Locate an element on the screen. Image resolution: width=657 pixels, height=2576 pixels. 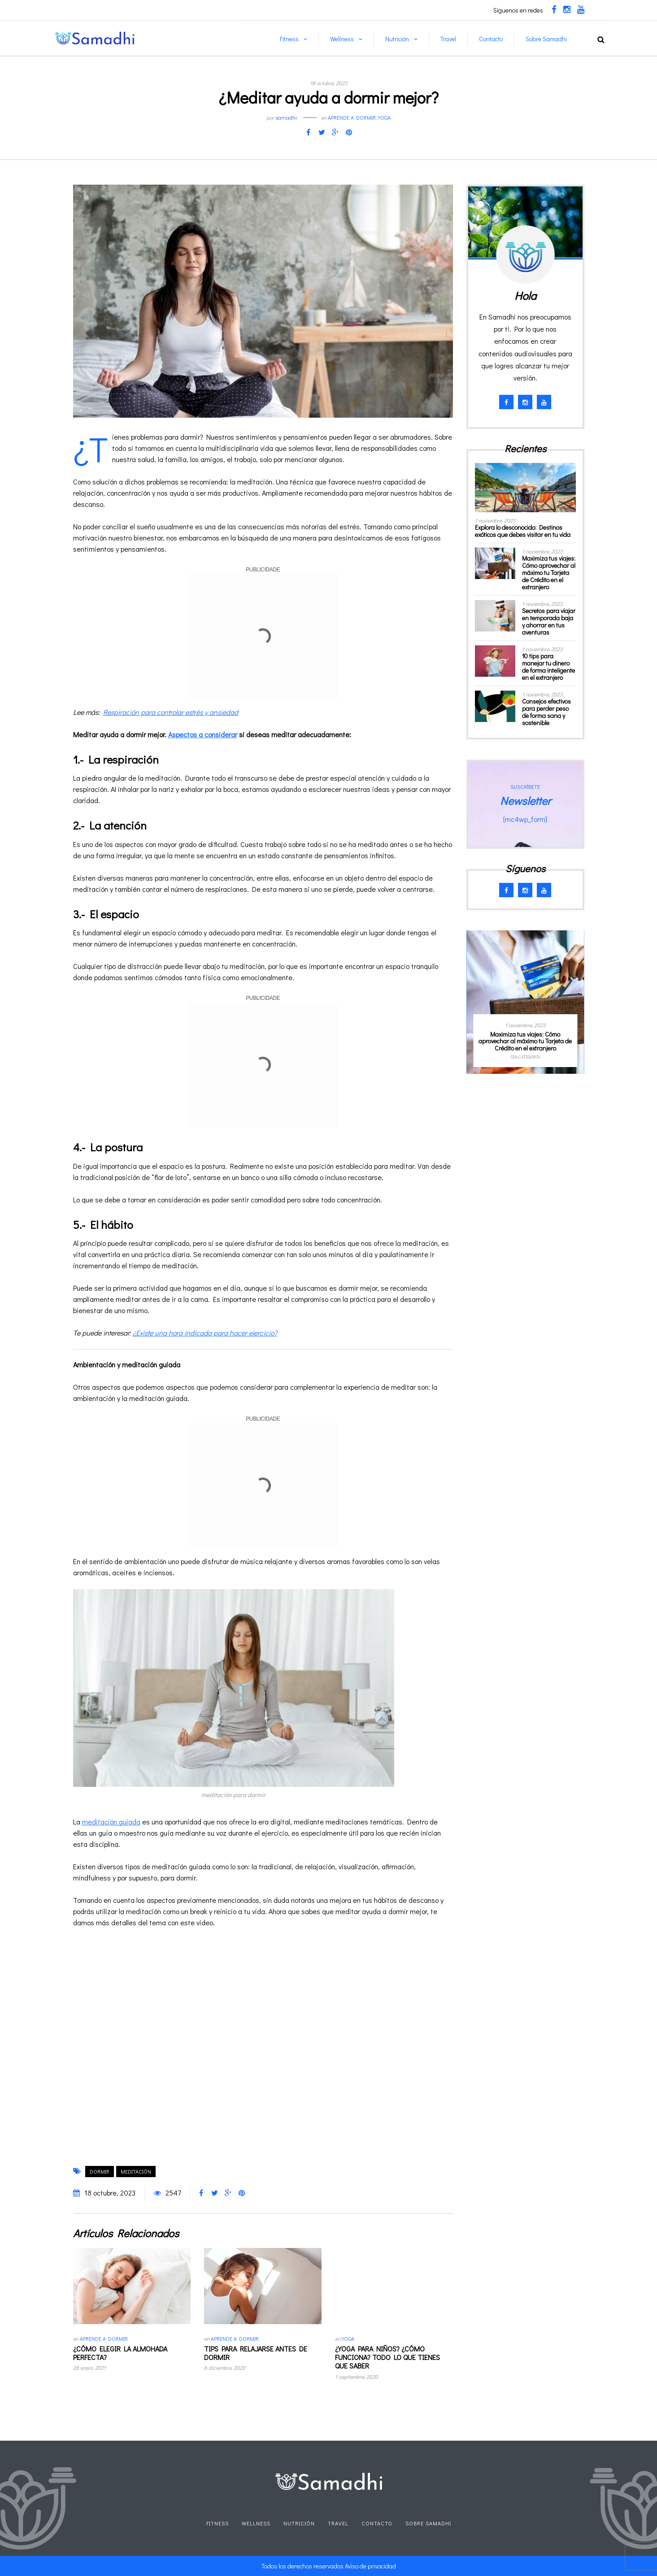
¿Existe una hora indicada para hacer ejercicio? is located at coordinates (205, 1332).